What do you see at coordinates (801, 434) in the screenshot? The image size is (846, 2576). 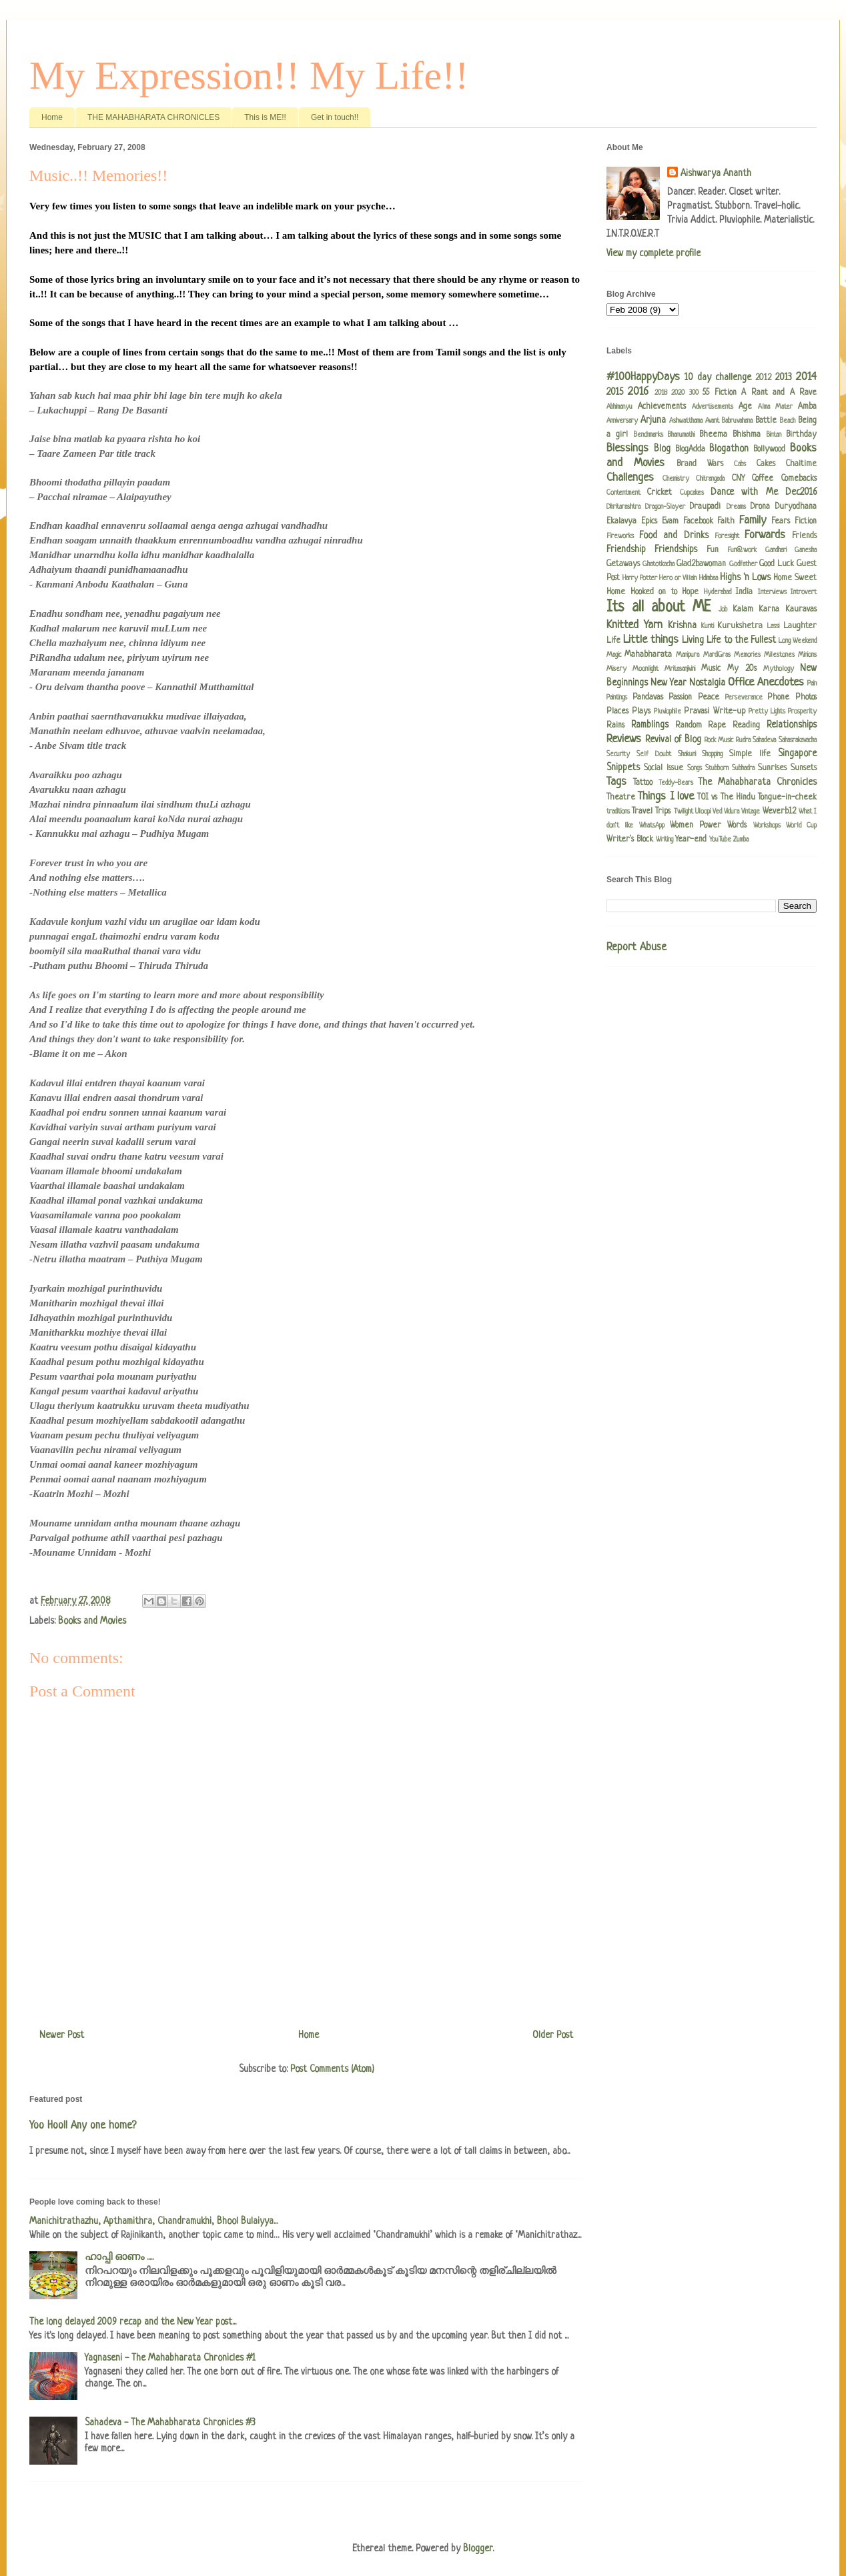 I see `Birthday` at bounding box center [801, 434].